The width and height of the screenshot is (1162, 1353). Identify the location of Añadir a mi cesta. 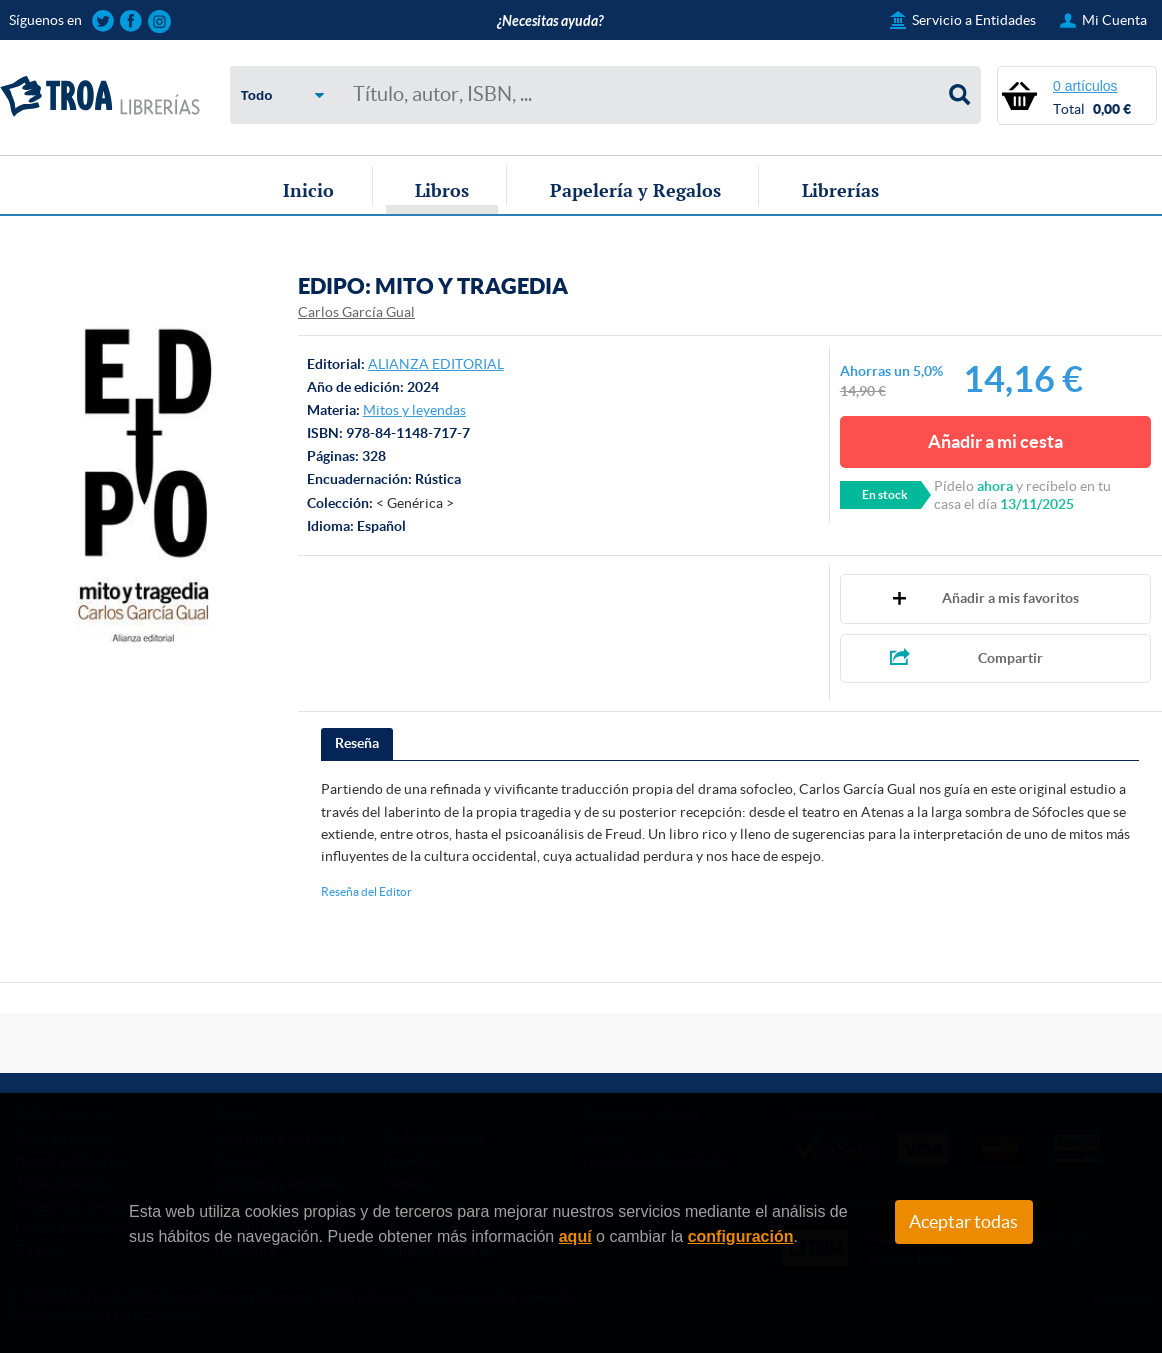
(995, 441).